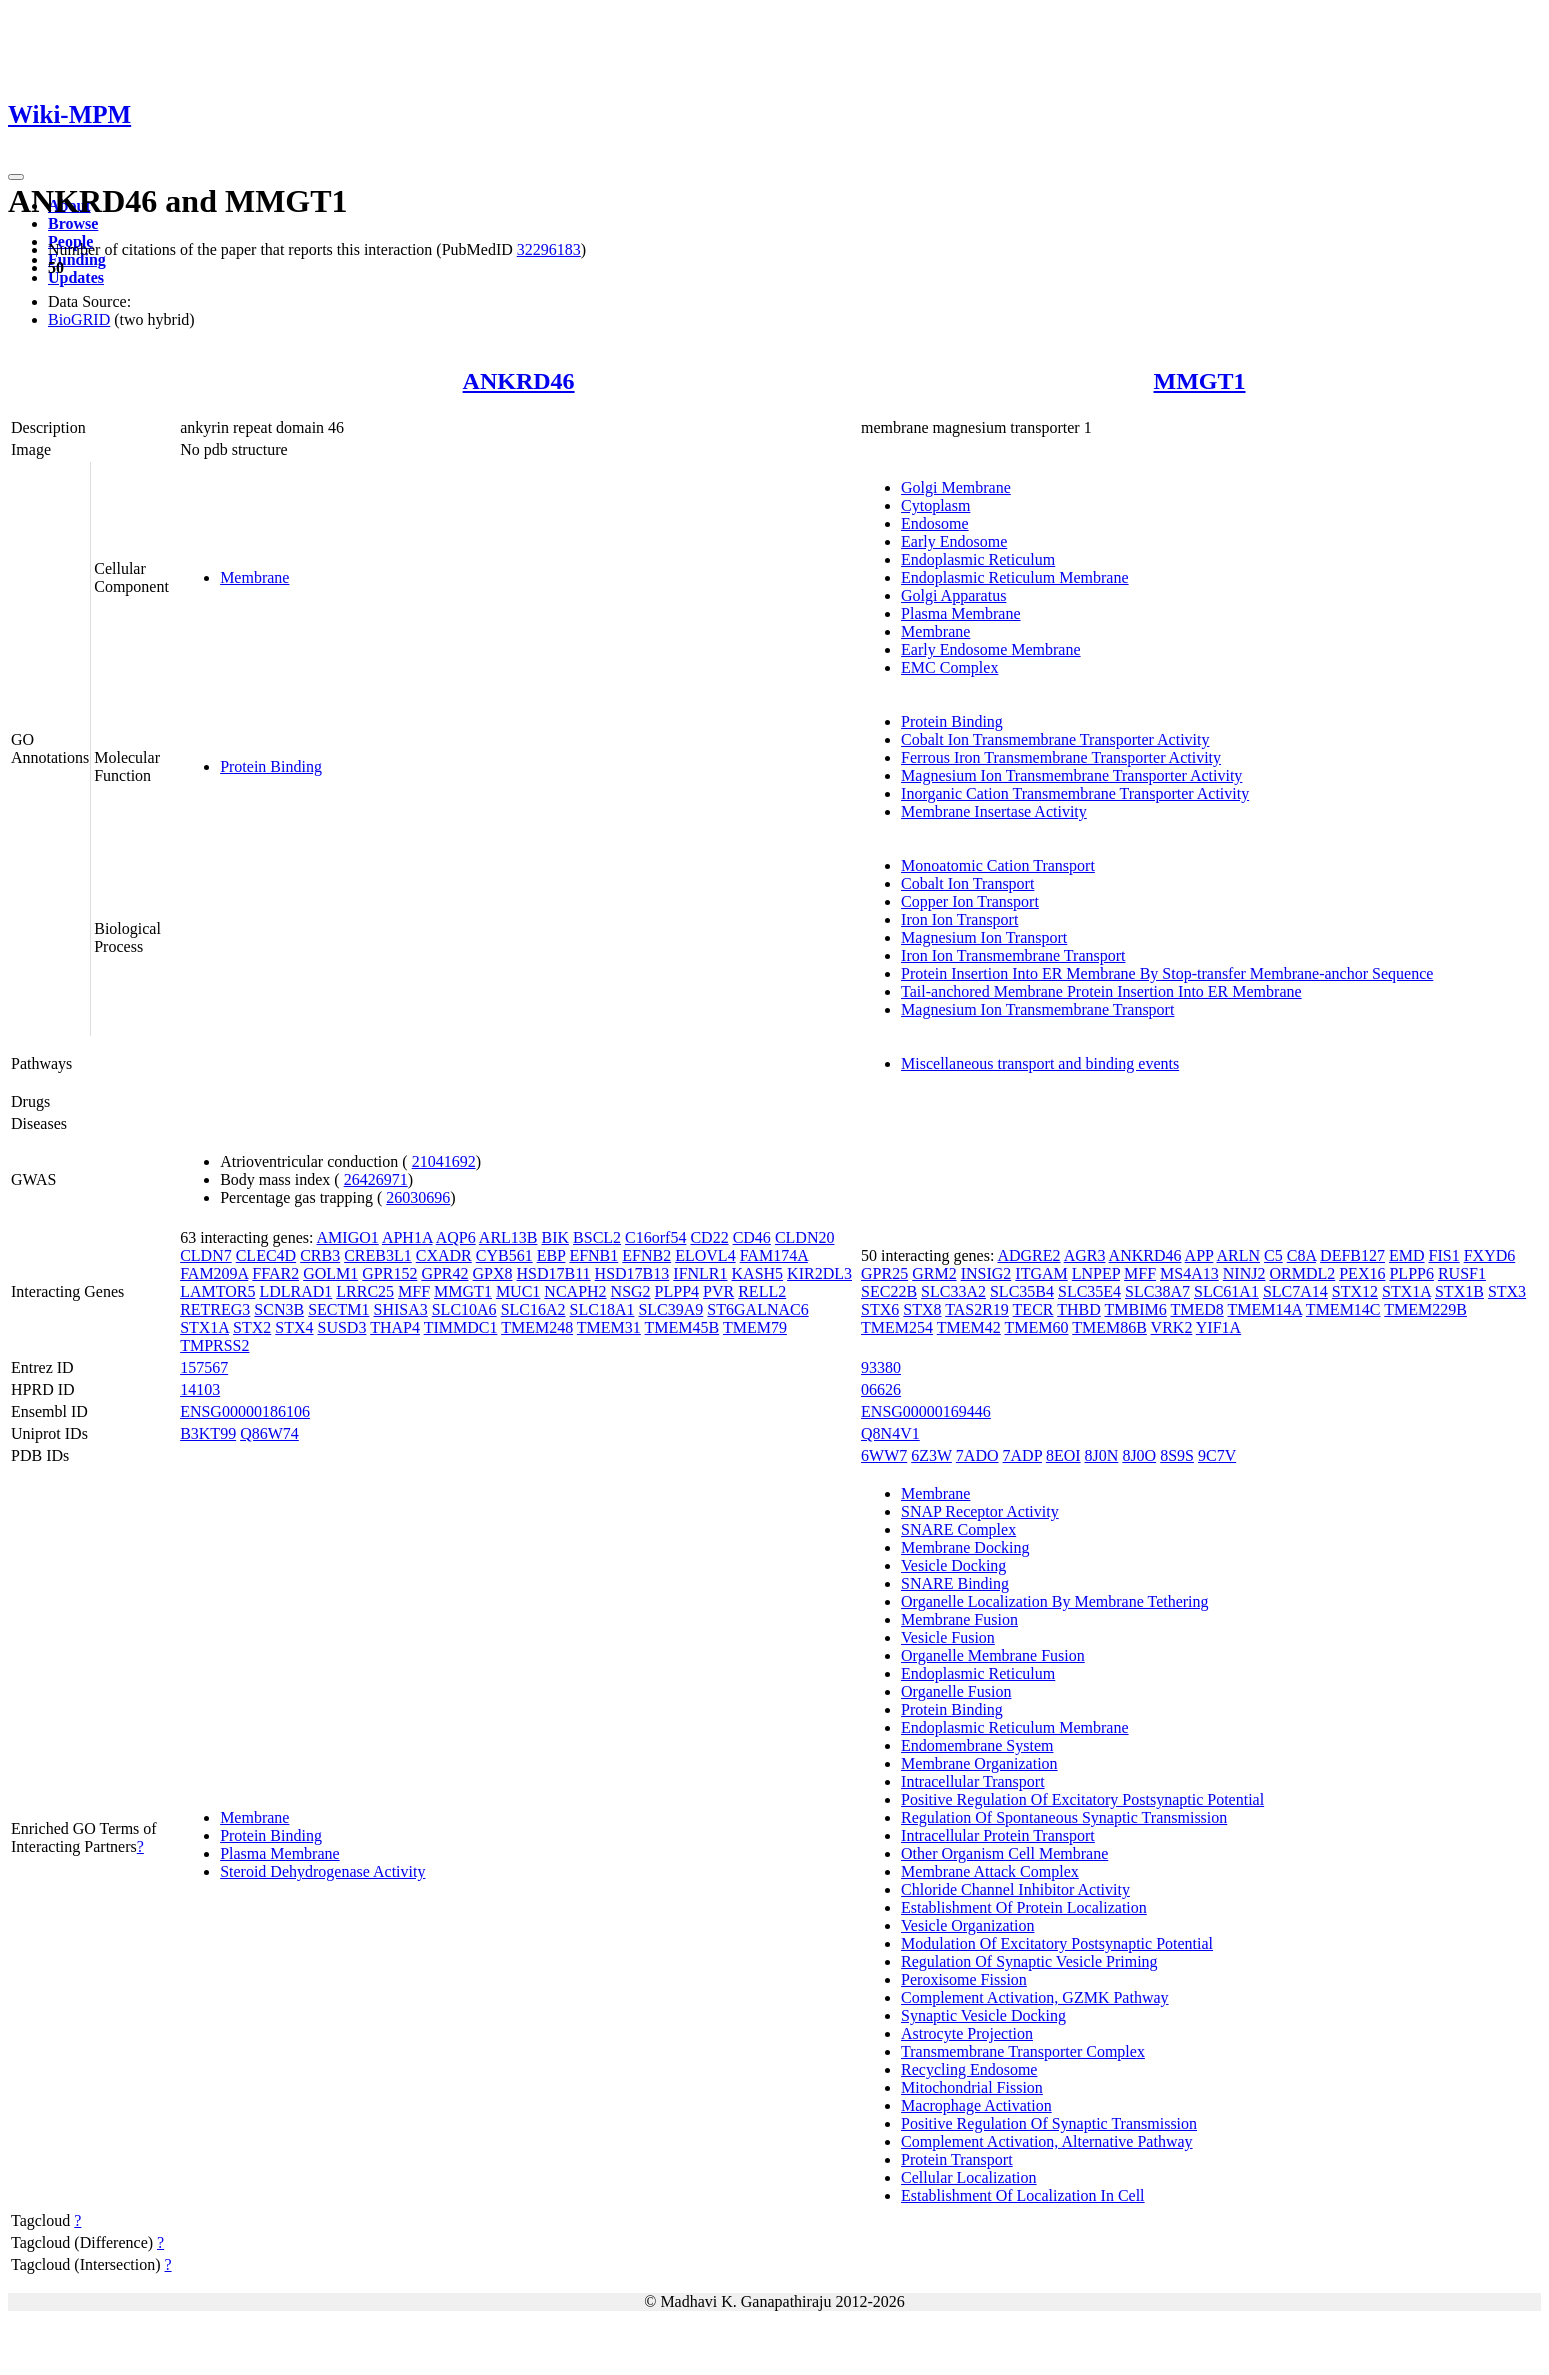  Describe the element at coordinates (533, 1309) in the screenshot. I see `SLC16A2` at that location.